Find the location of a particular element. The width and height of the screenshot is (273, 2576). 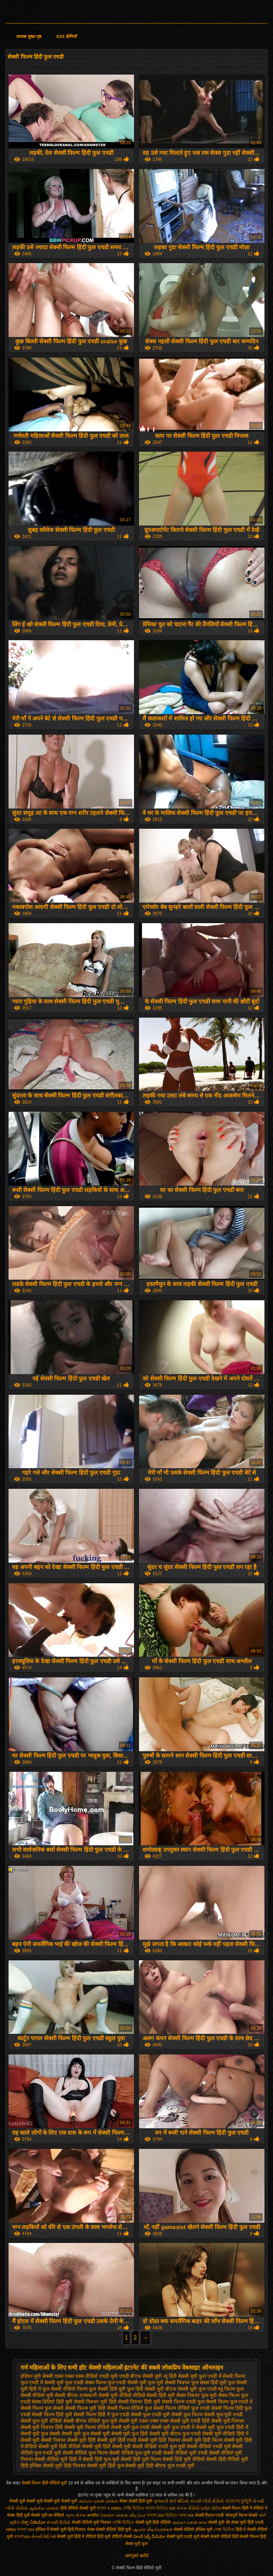

सेक्सी फिल्म हिंदी में फुल एचडी is located at coordinates (101, 2414).